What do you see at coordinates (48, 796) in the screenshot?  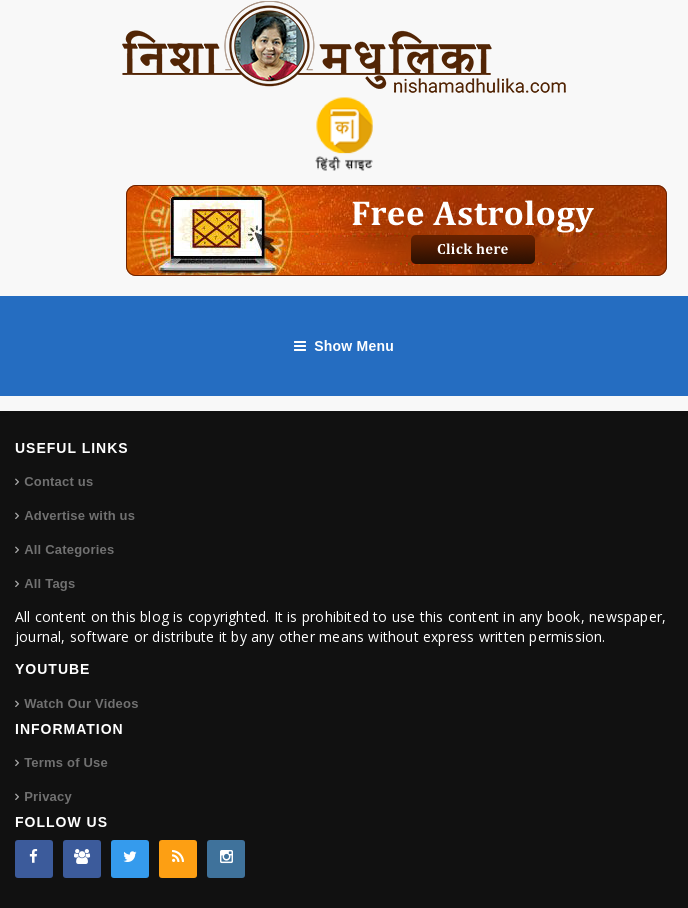 I see `Privacy` at bounding box center [48, 796].